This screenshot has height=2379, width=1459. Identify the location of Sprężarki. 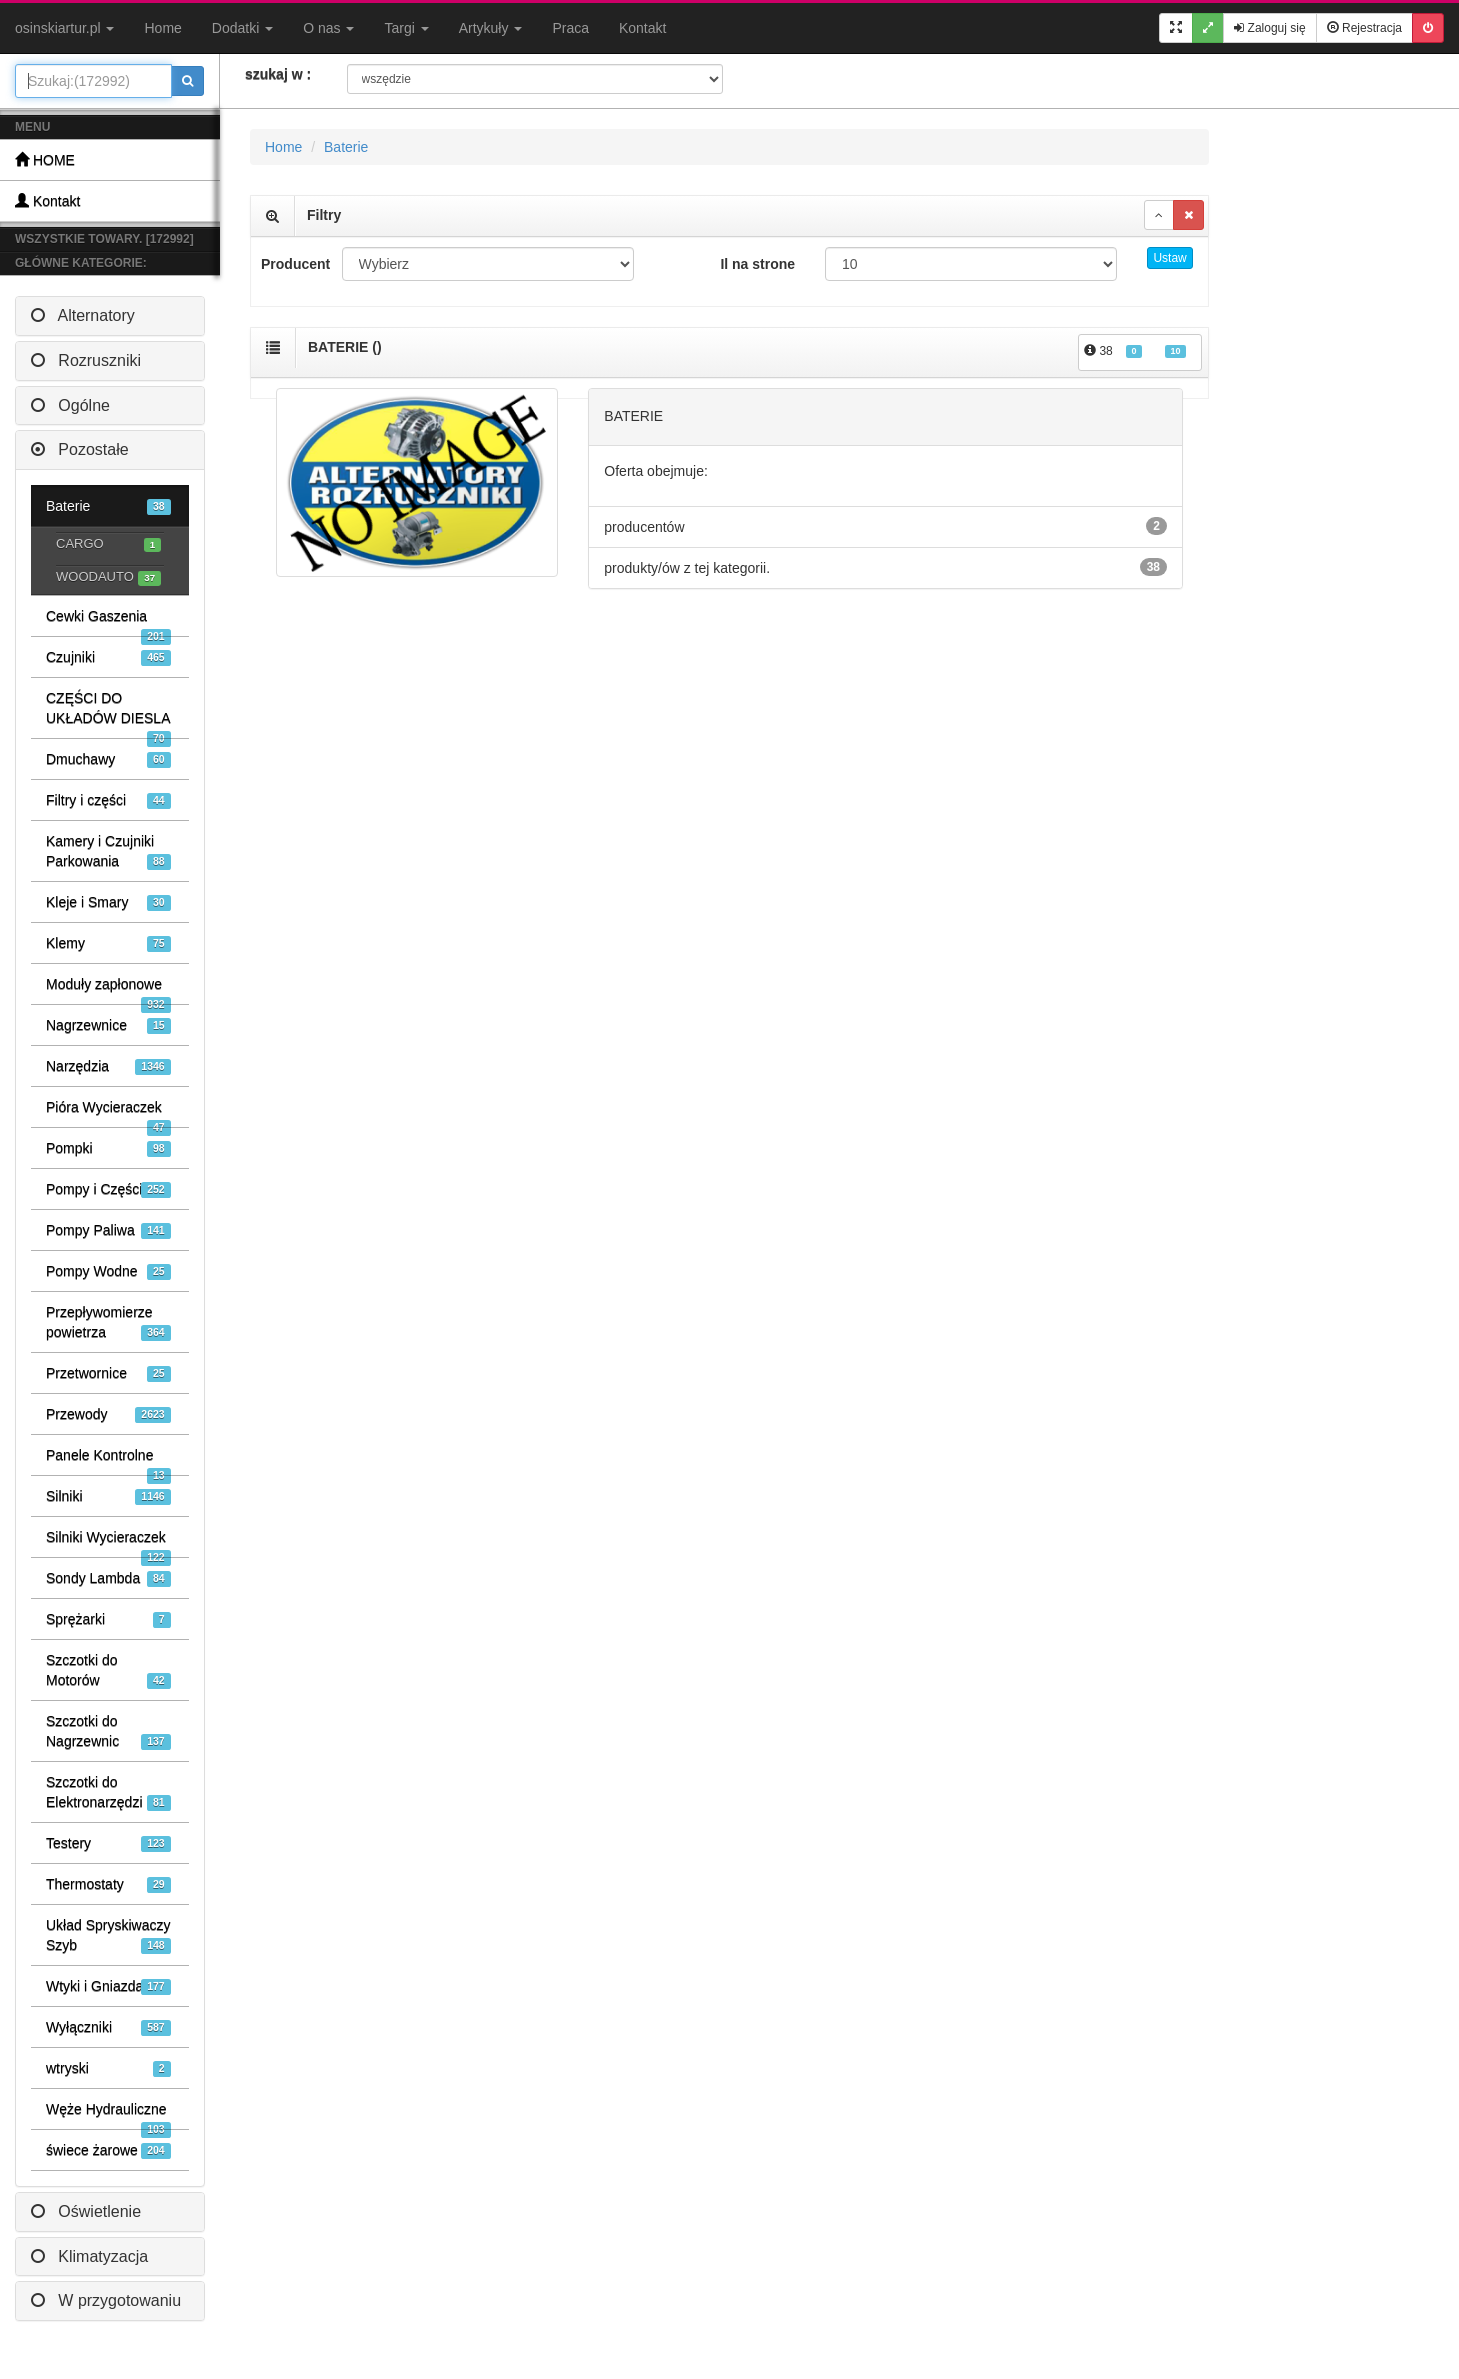
(108, 1619).